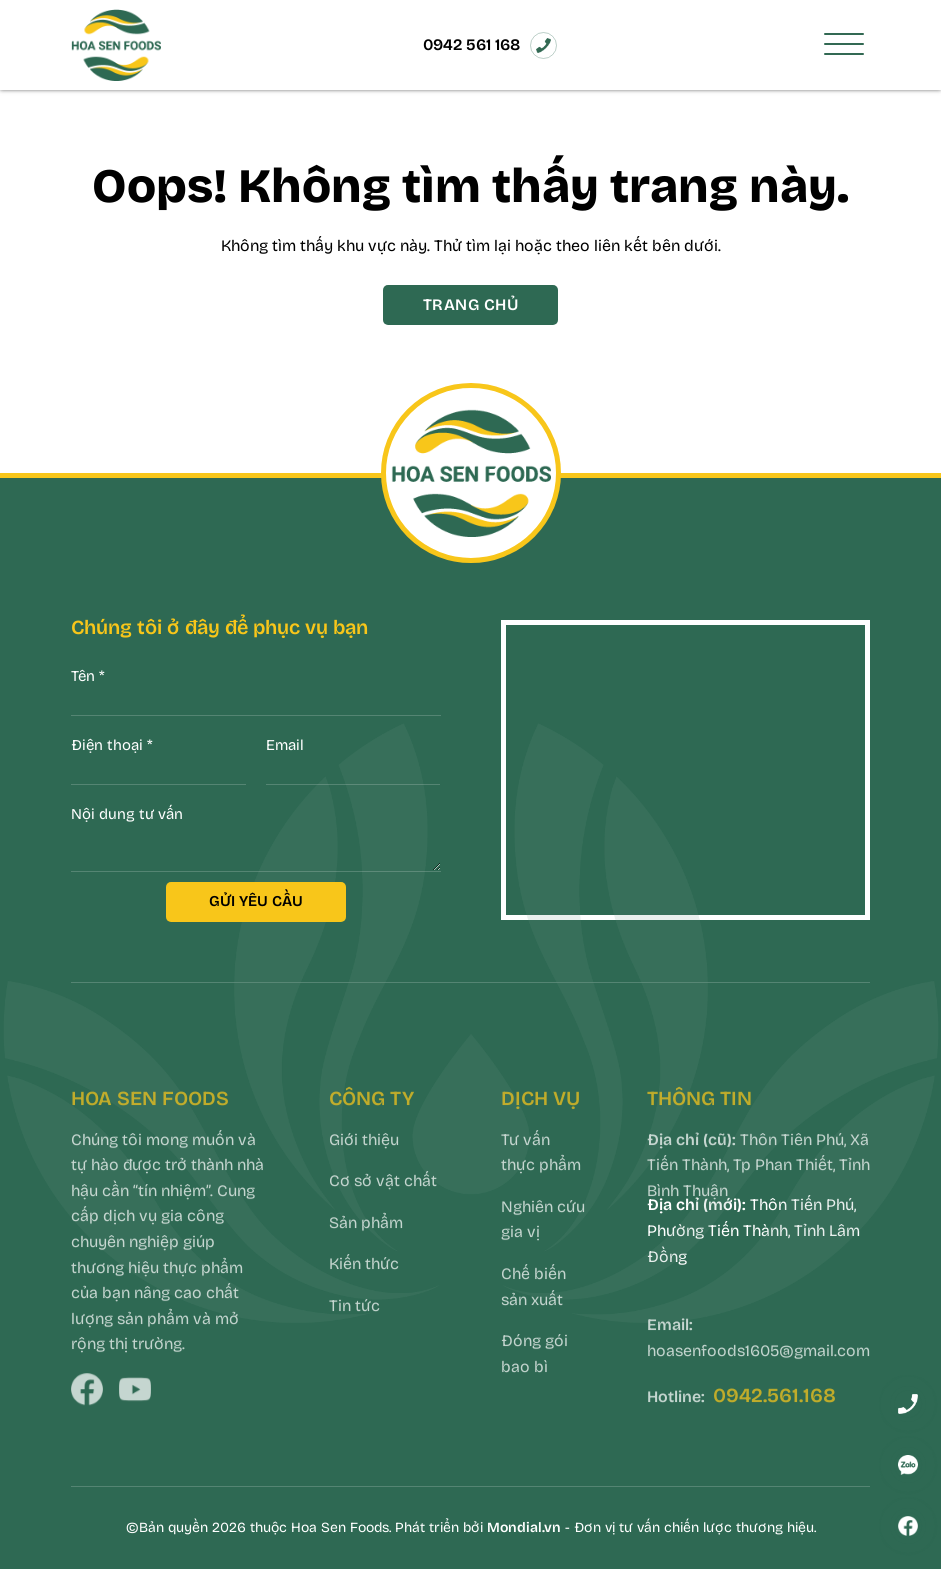 The image size is (941, 1569). I want to click on Tên, so click(88, 676).